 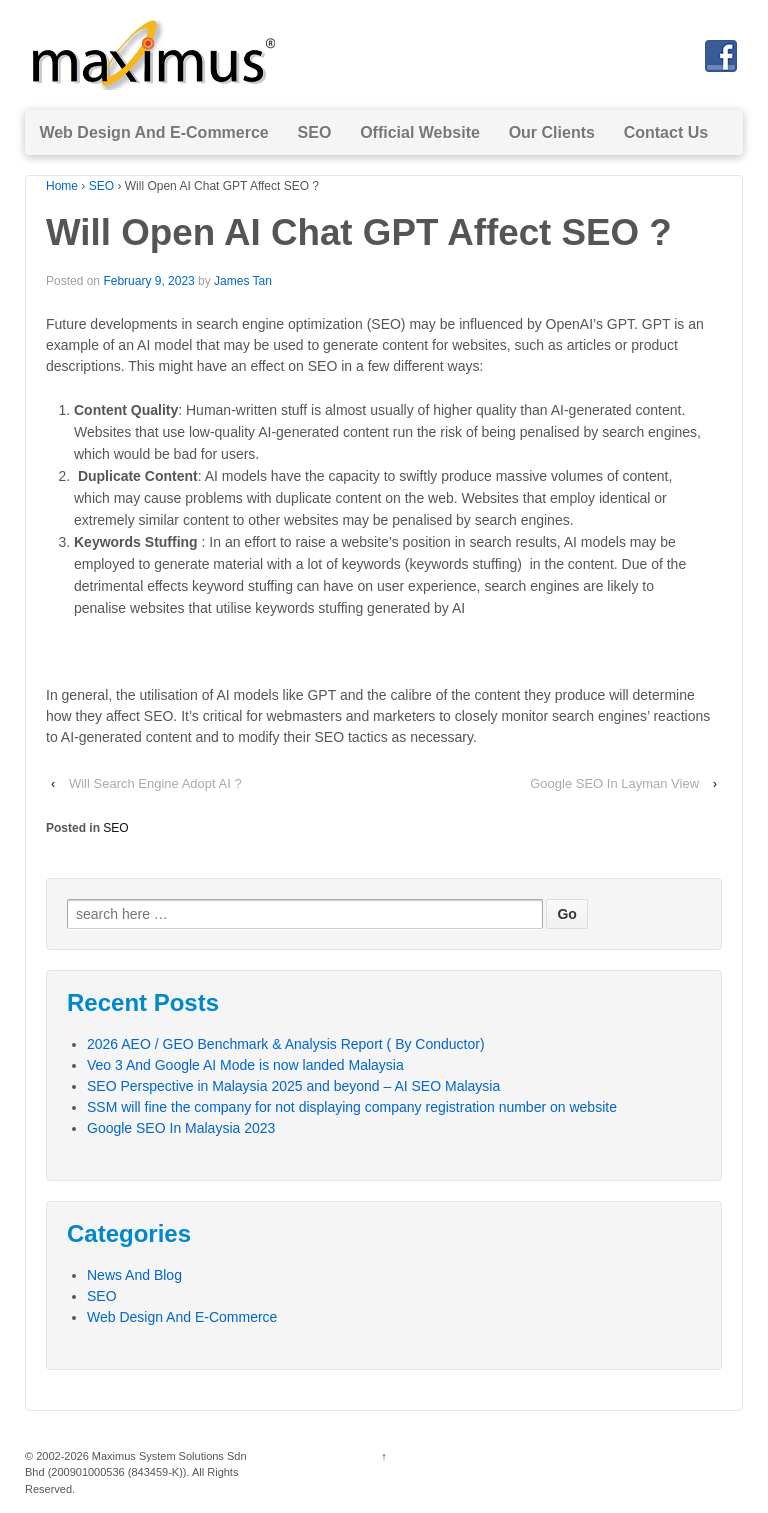 I want to click on News And Blog, so click(x=134, y=1275).